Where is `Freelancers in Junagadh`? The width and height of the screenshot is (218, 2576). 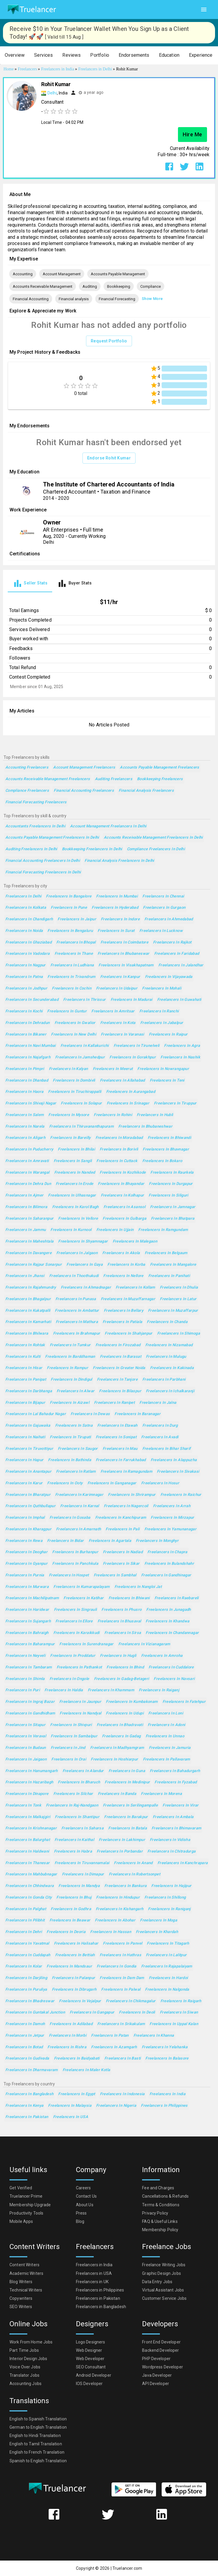
Freelancers in Junagadh is located at coordinates (168, 1609).